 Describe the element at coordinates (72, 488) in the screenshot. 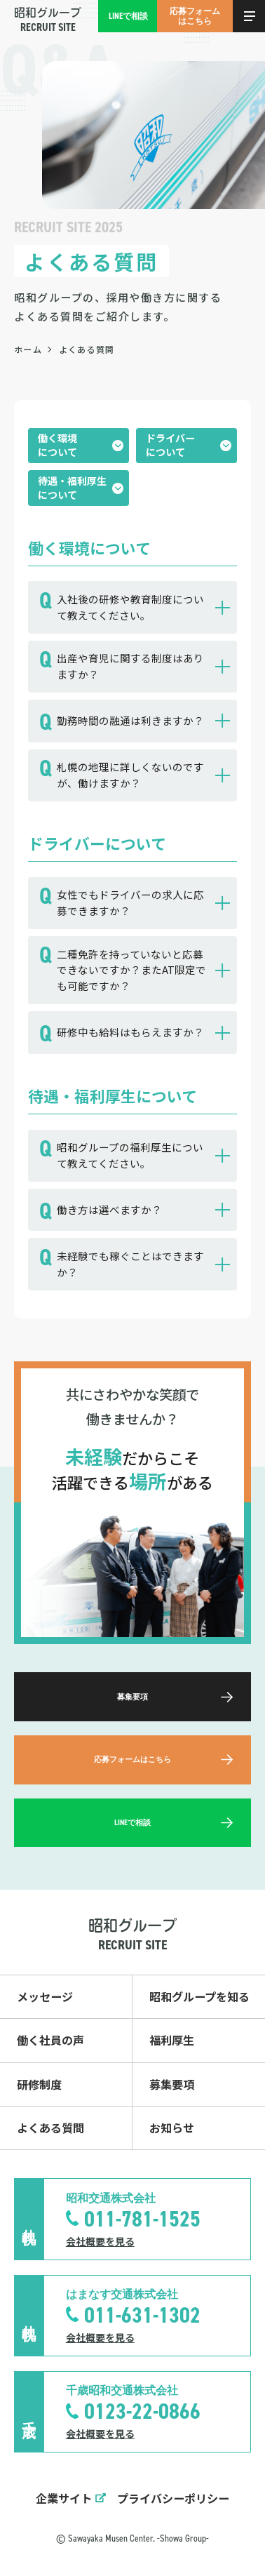

I see `待遇・福利厚生について` at that location.